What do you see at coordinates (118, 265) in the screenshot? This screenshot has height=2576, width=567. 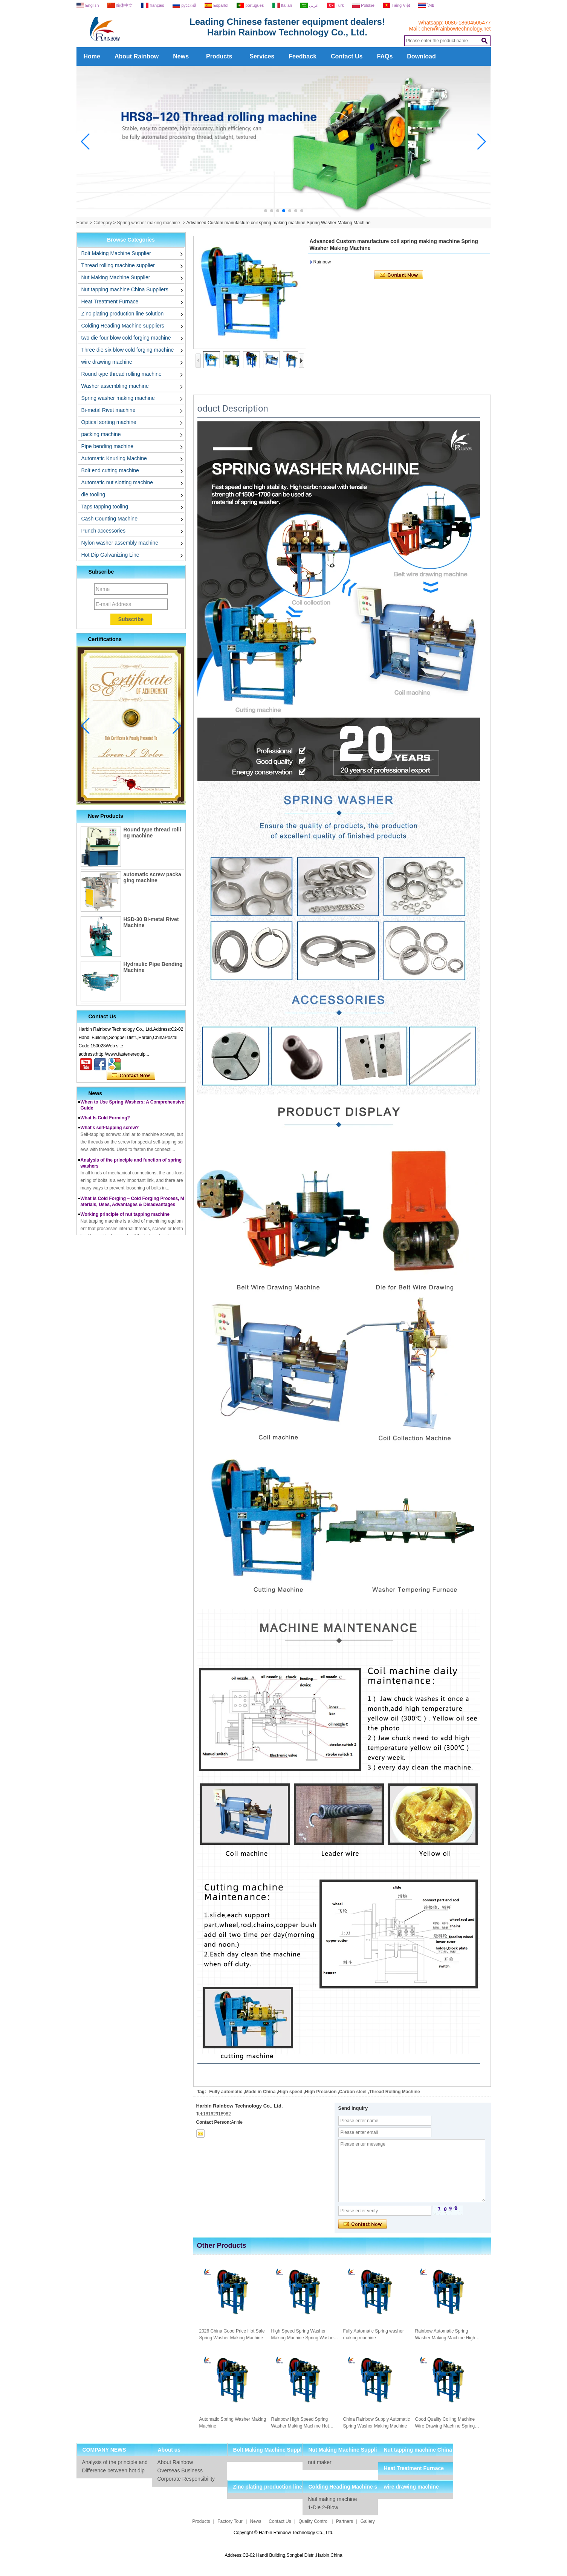 I see `Thread rolling machine supplier` at bounding box center [118, 265].